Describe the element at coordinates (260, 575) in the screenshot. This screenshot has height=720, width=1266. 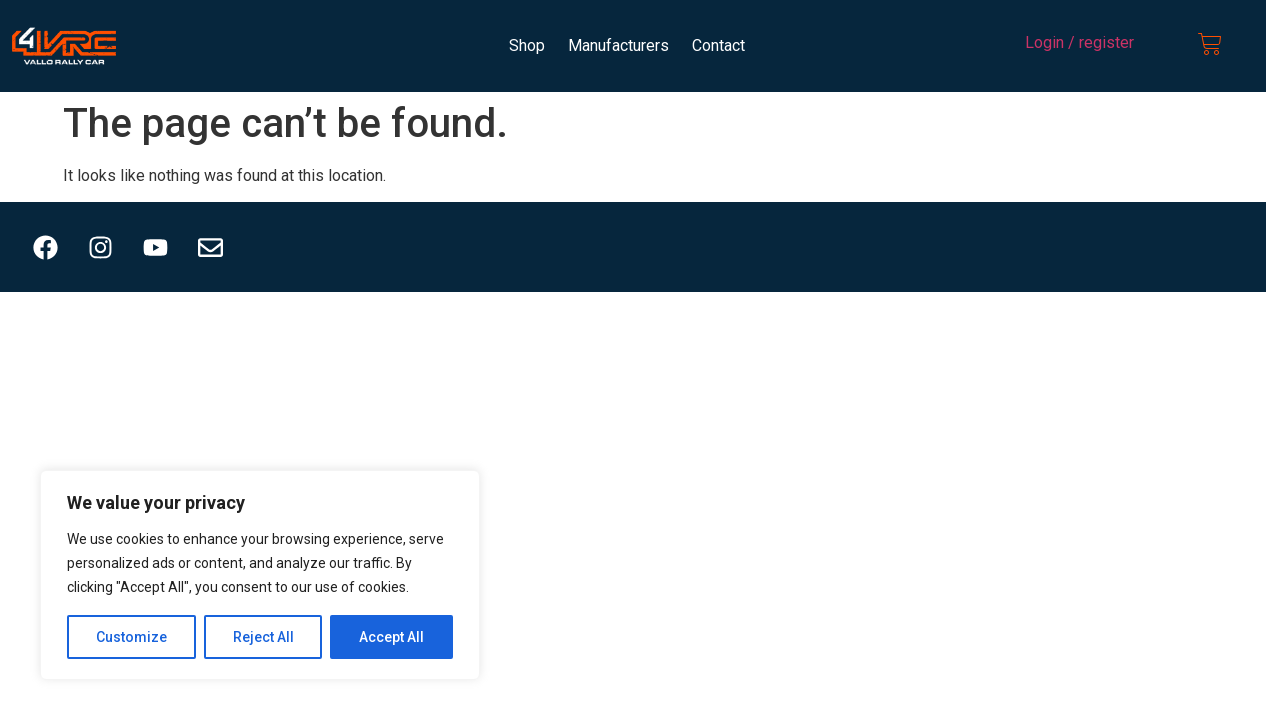
I see `[region]` at that location.